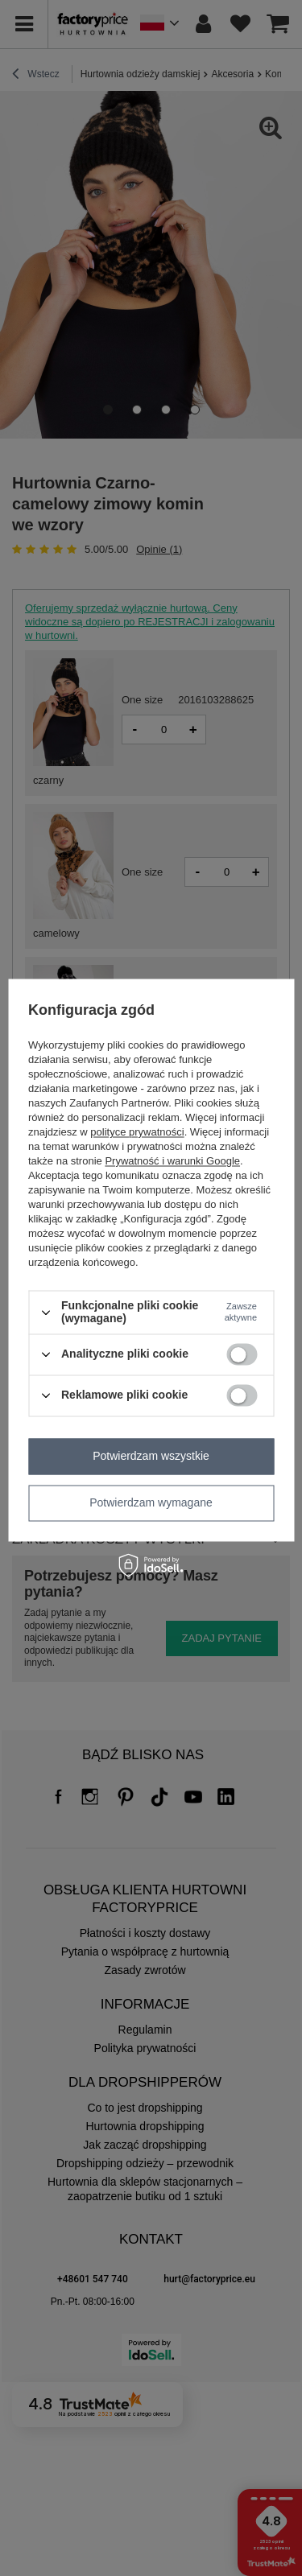  Describe the element at coordinates (151, 1455) in the screenshot. I see `Potwierdzam wszystkie` at that location.